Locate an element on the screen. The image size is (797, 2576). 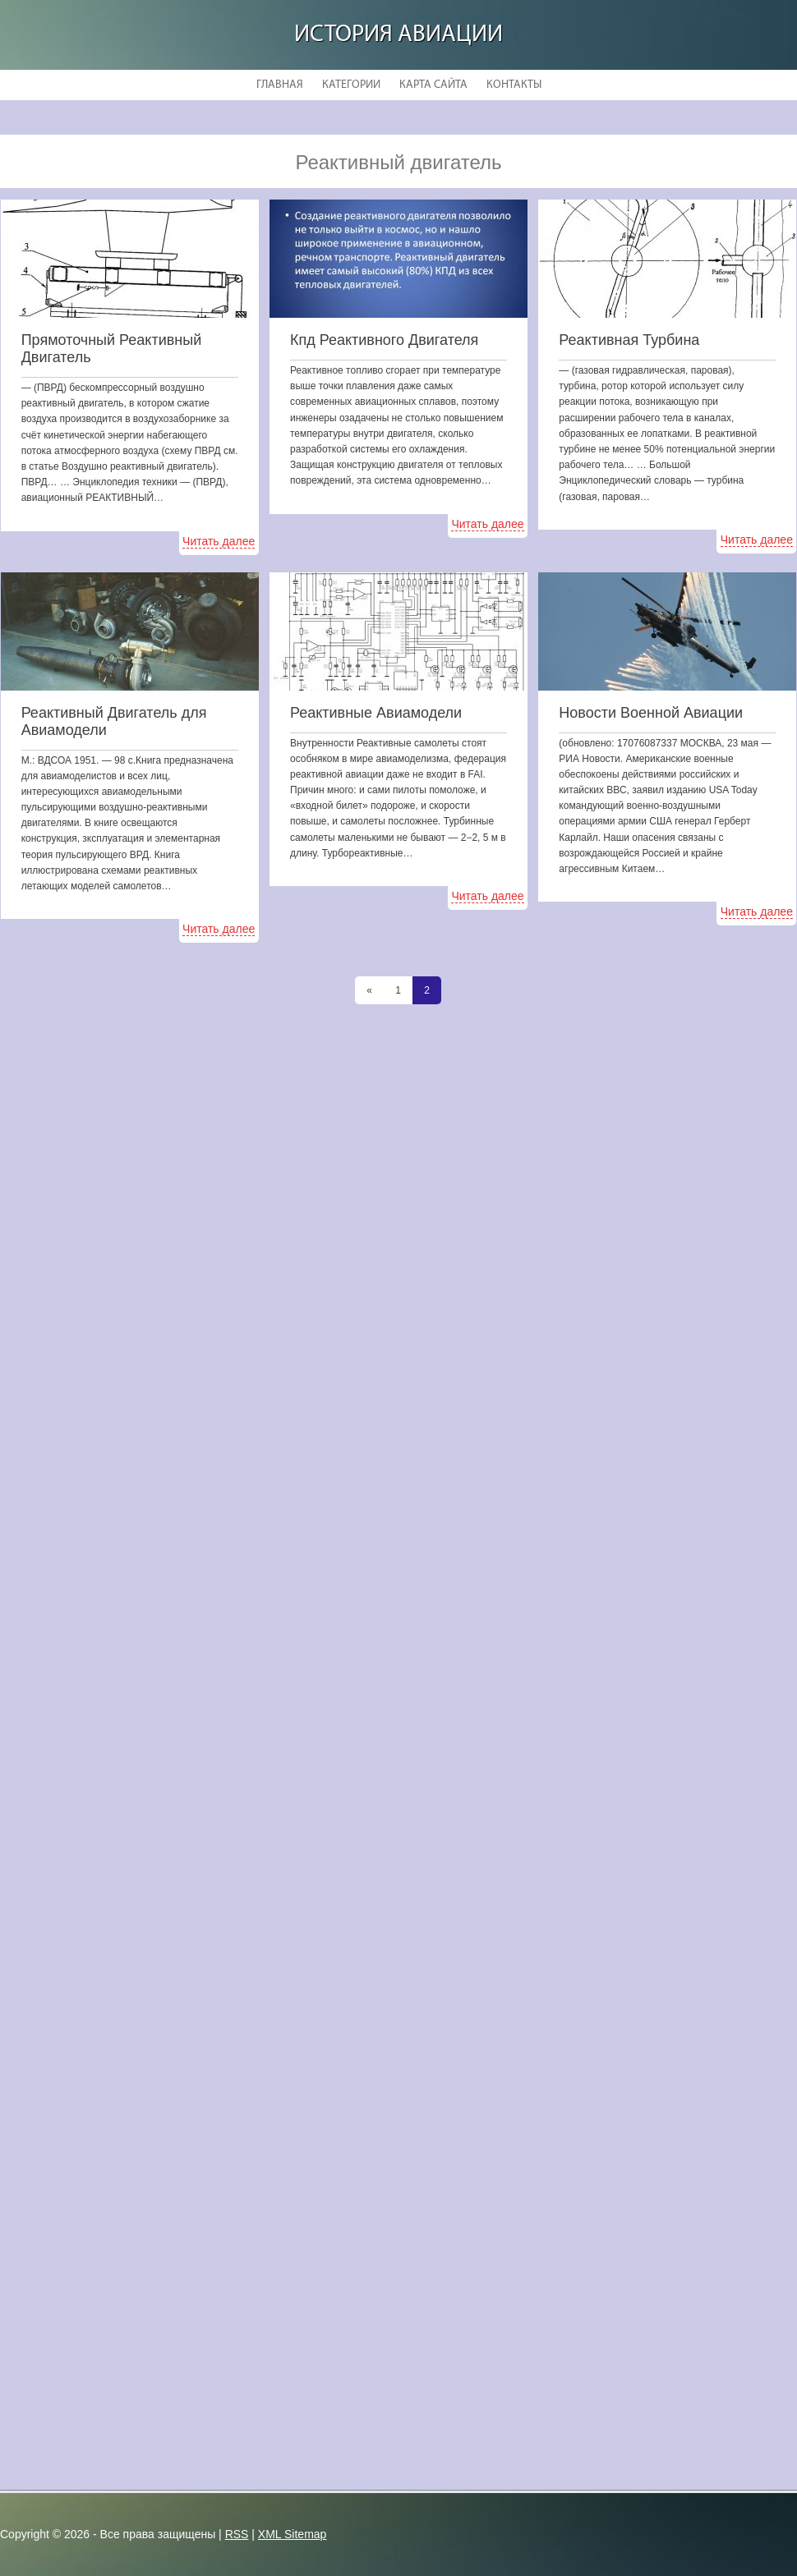
Контакты is located at coordinates (513, 85).